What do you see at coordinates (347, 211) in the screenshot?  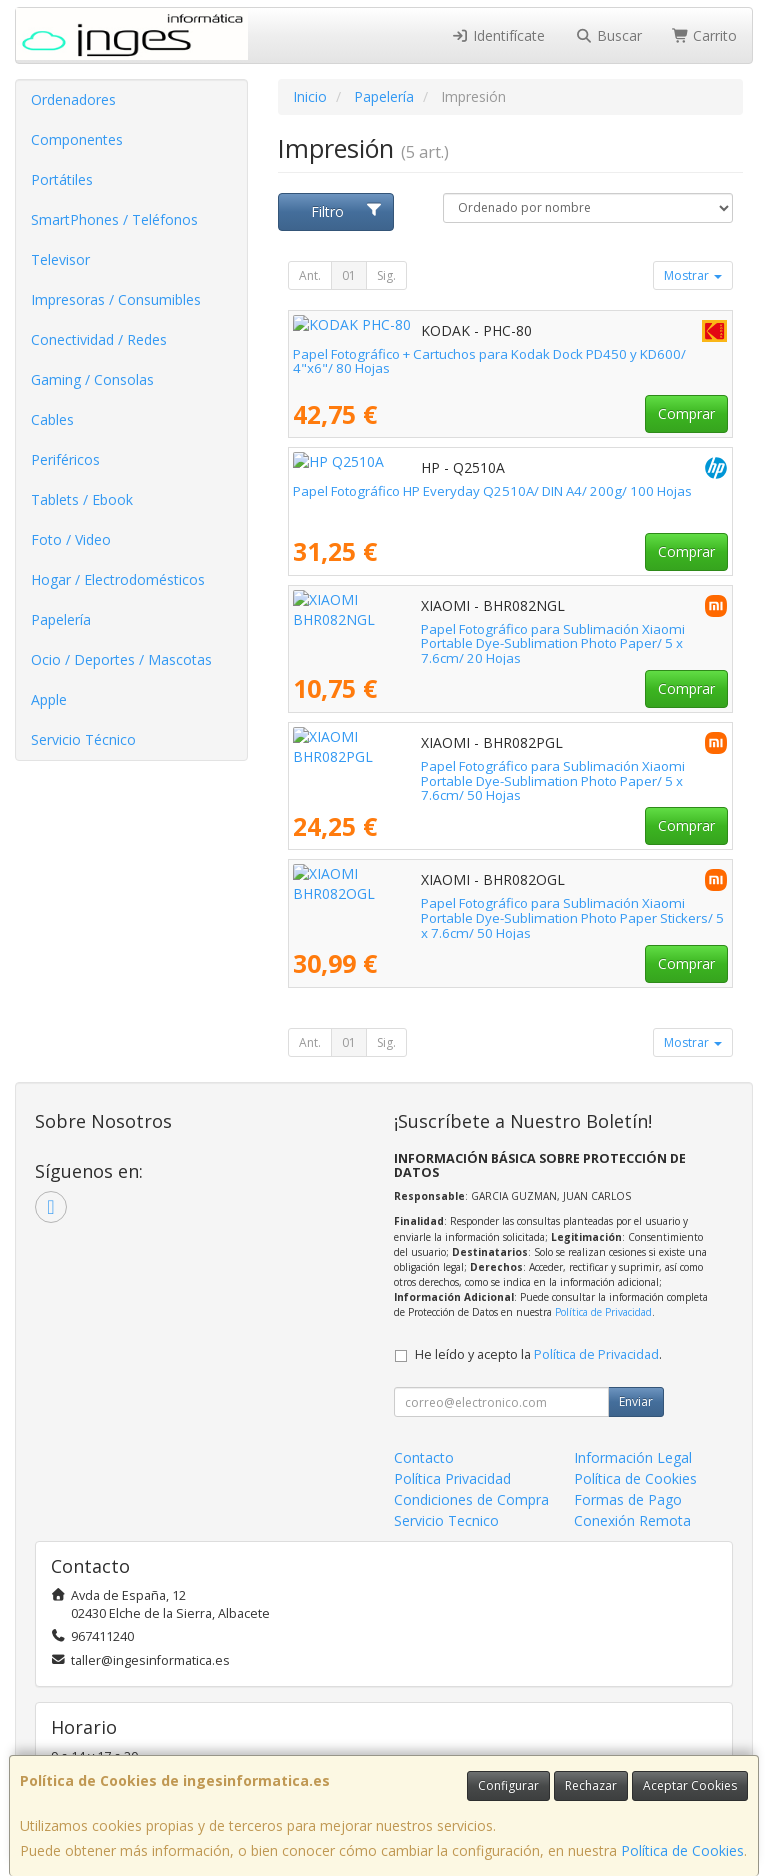 I see `Filtro` at bounding box center [347, 211].